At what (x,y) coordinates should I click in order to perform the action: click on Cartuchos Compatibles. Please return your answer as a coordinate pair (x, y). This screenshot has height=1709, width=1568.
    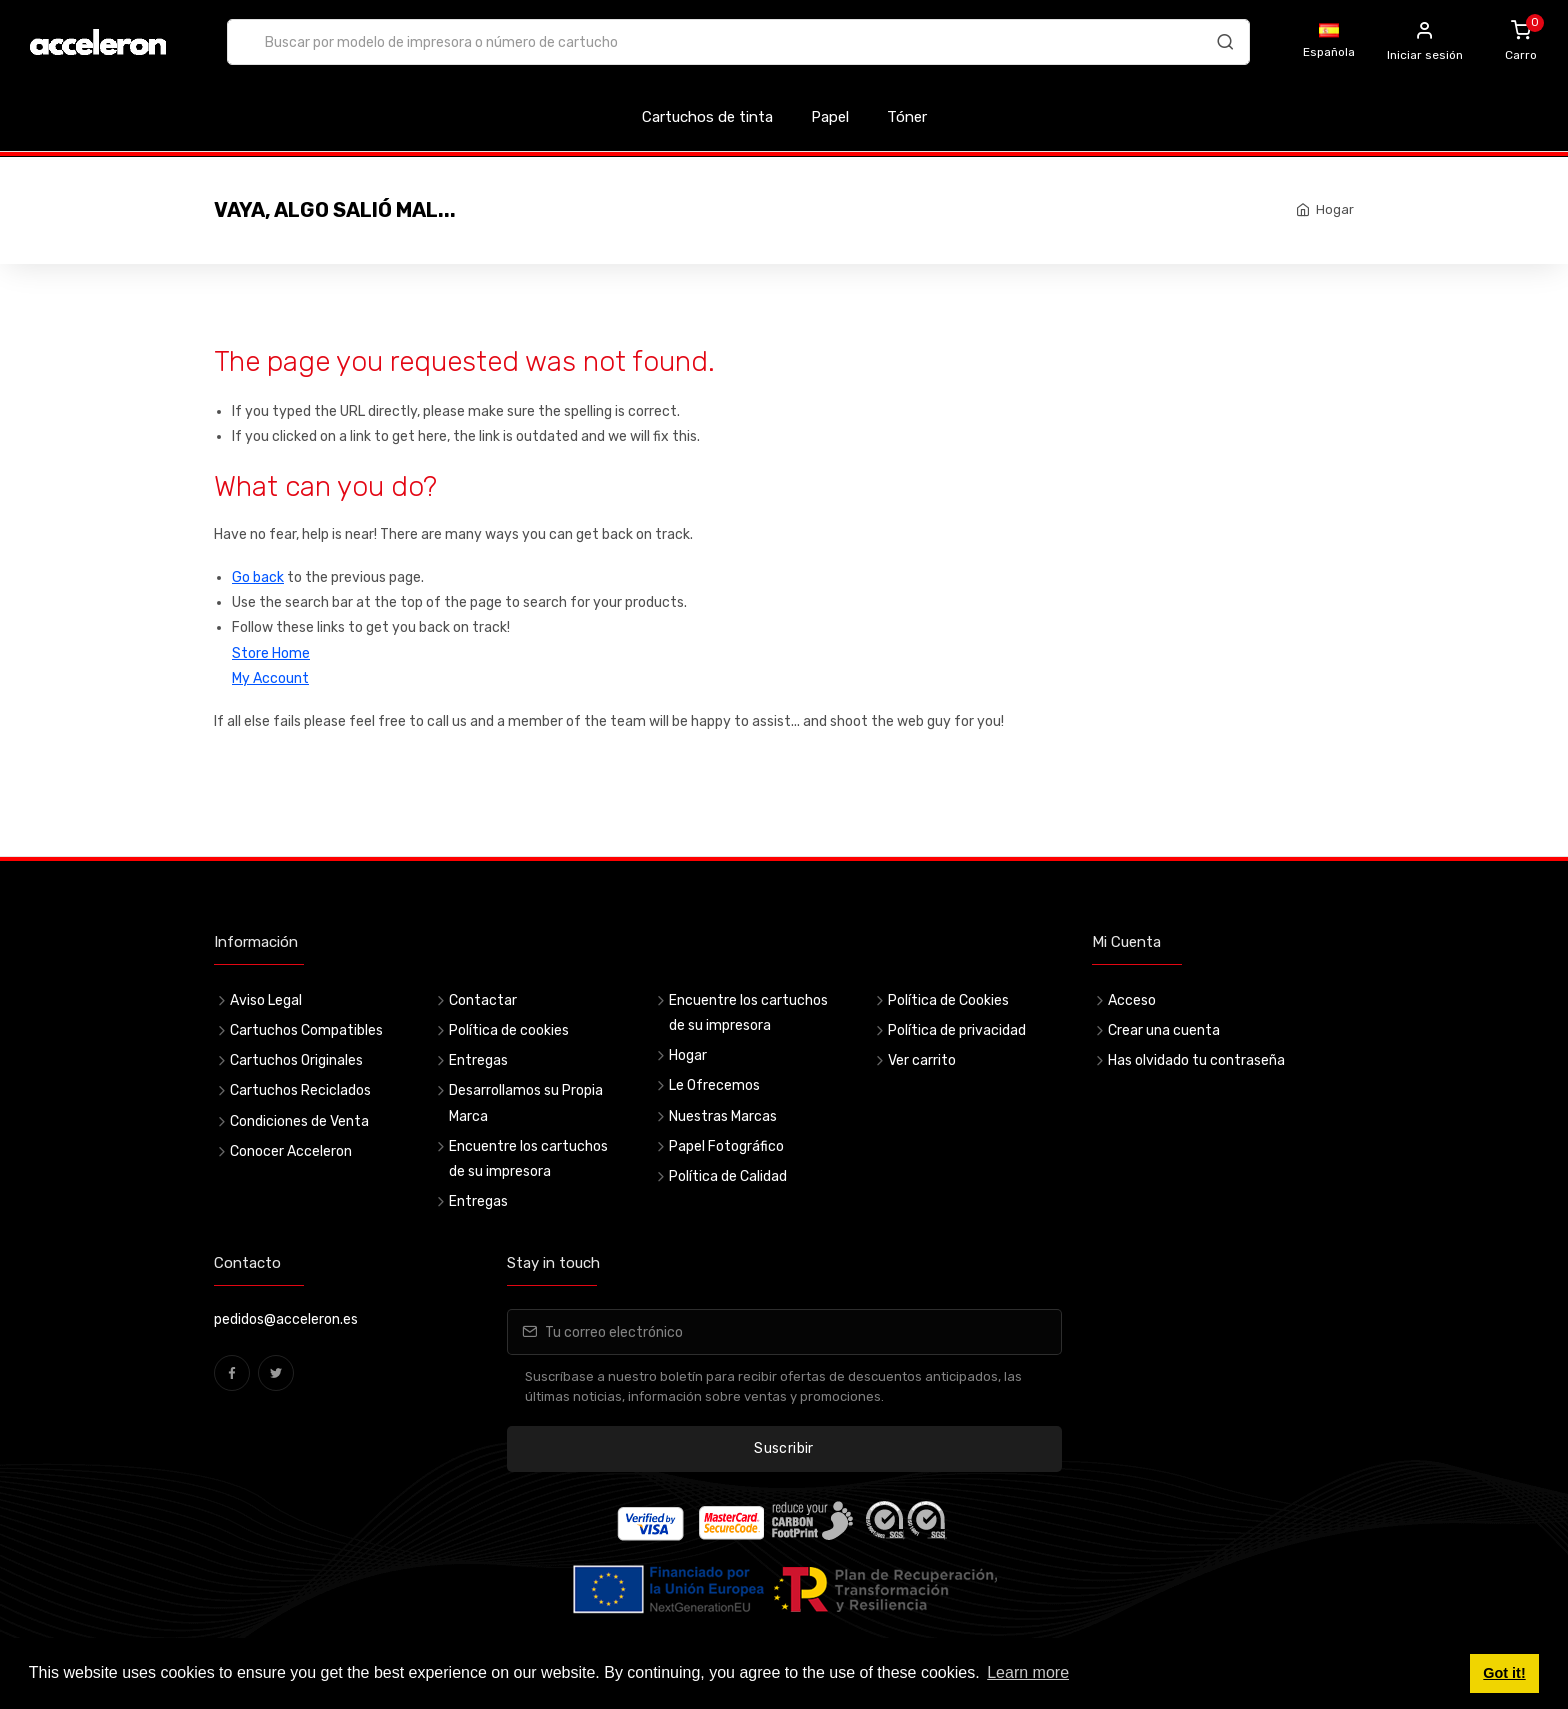
    Looking at the image, I should click on (306, 1030).